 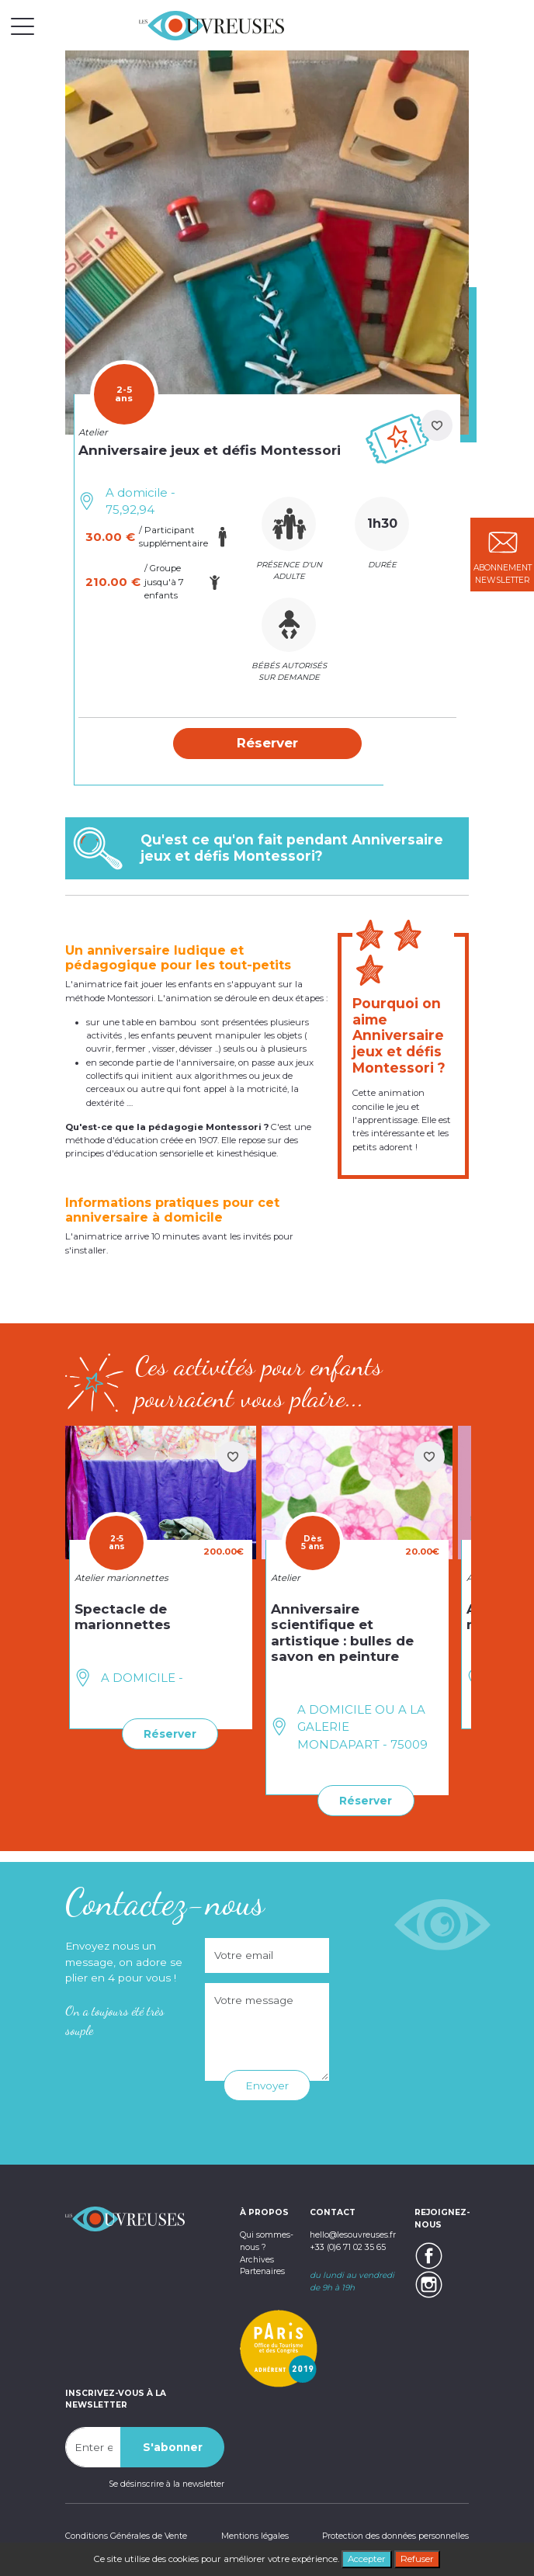 I want to click on [Recipient's username], so click(x=93, y=2447).